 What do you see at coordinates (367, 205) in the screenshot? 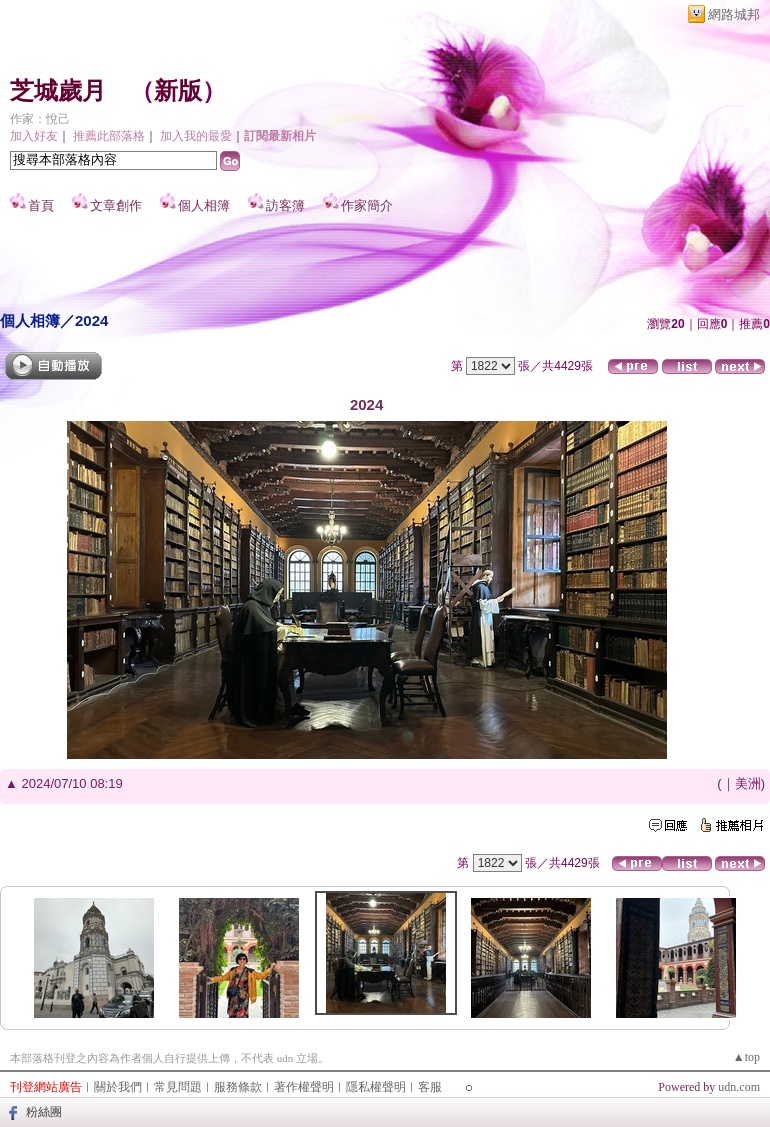
I see `作家簡介` at bounding box center [367, 205].